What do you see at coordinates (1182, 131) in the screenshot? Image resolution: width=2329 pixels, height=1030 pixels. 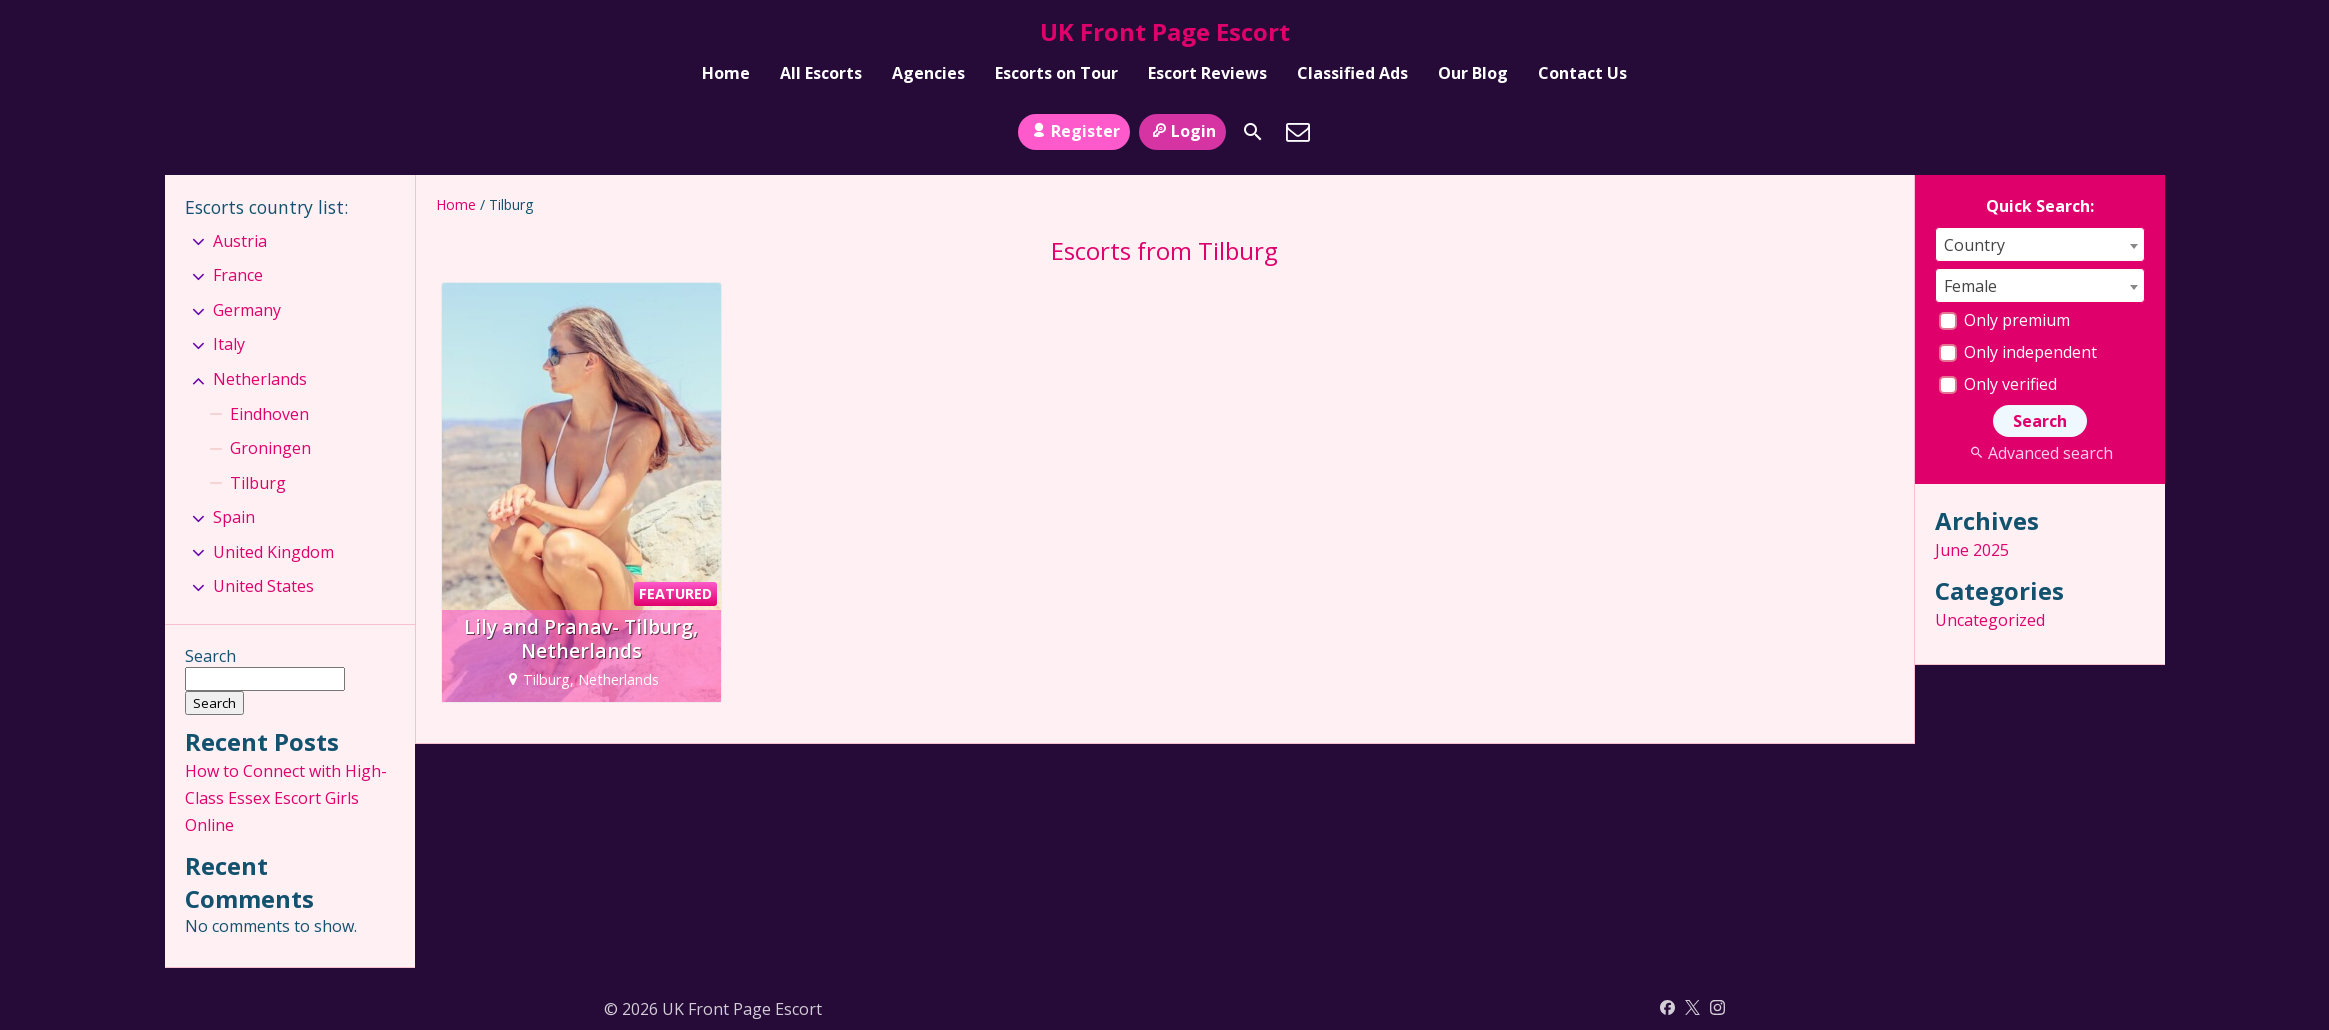 I see `Login` at bounding box center [1182, 131].